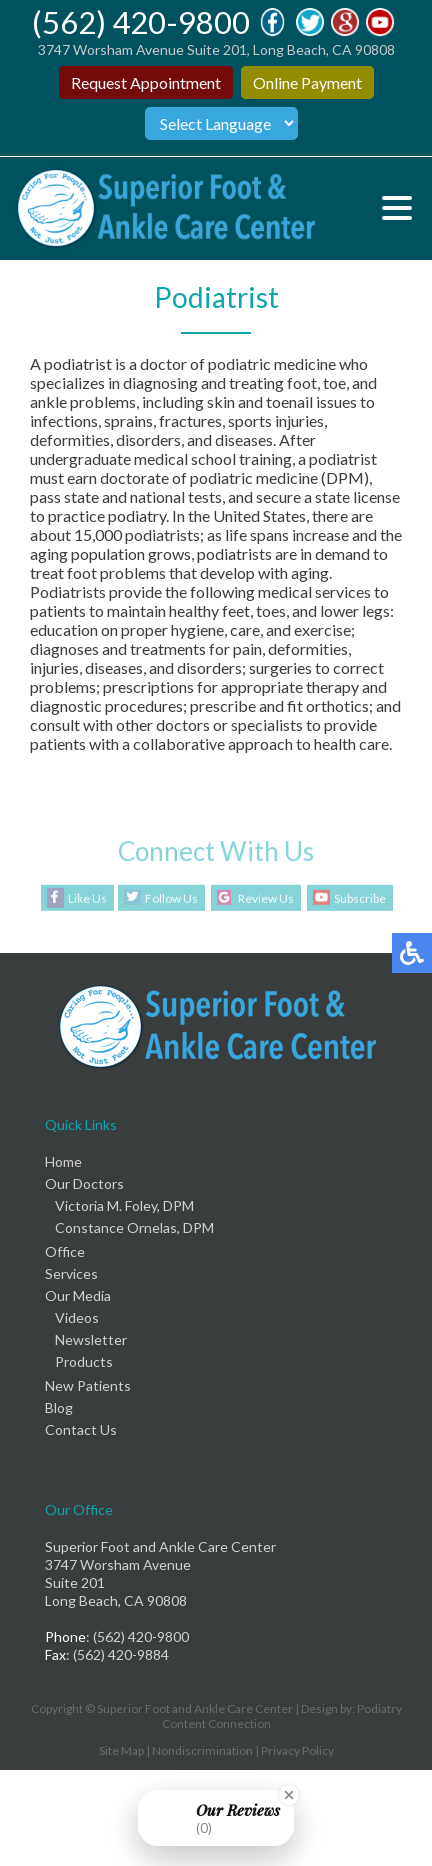  What do you see at coordinates (146, 82) in the screenshot?
I see `Request Appointment` at bounding box center [146, 82].